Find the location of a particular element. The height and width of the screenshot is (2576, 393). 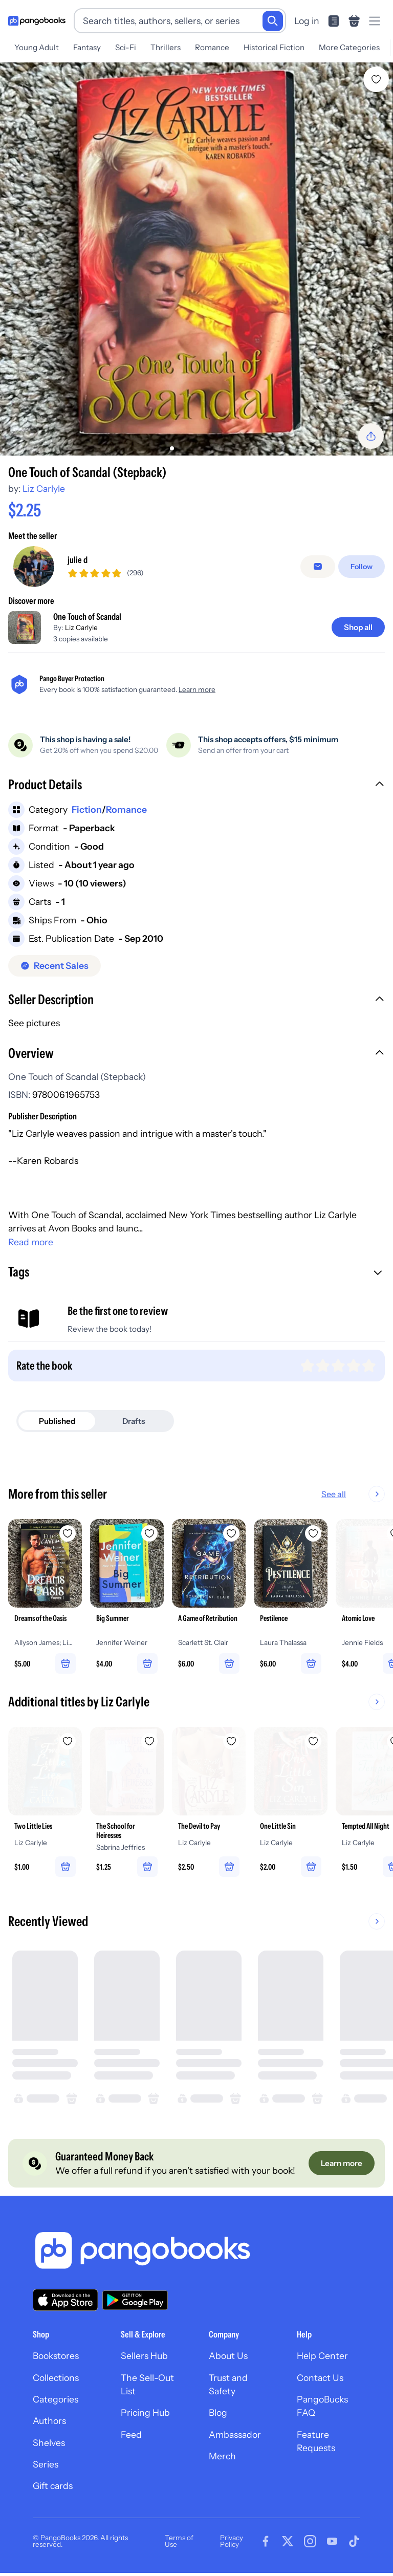

Bookstores is located at coordinates (56, 2355).